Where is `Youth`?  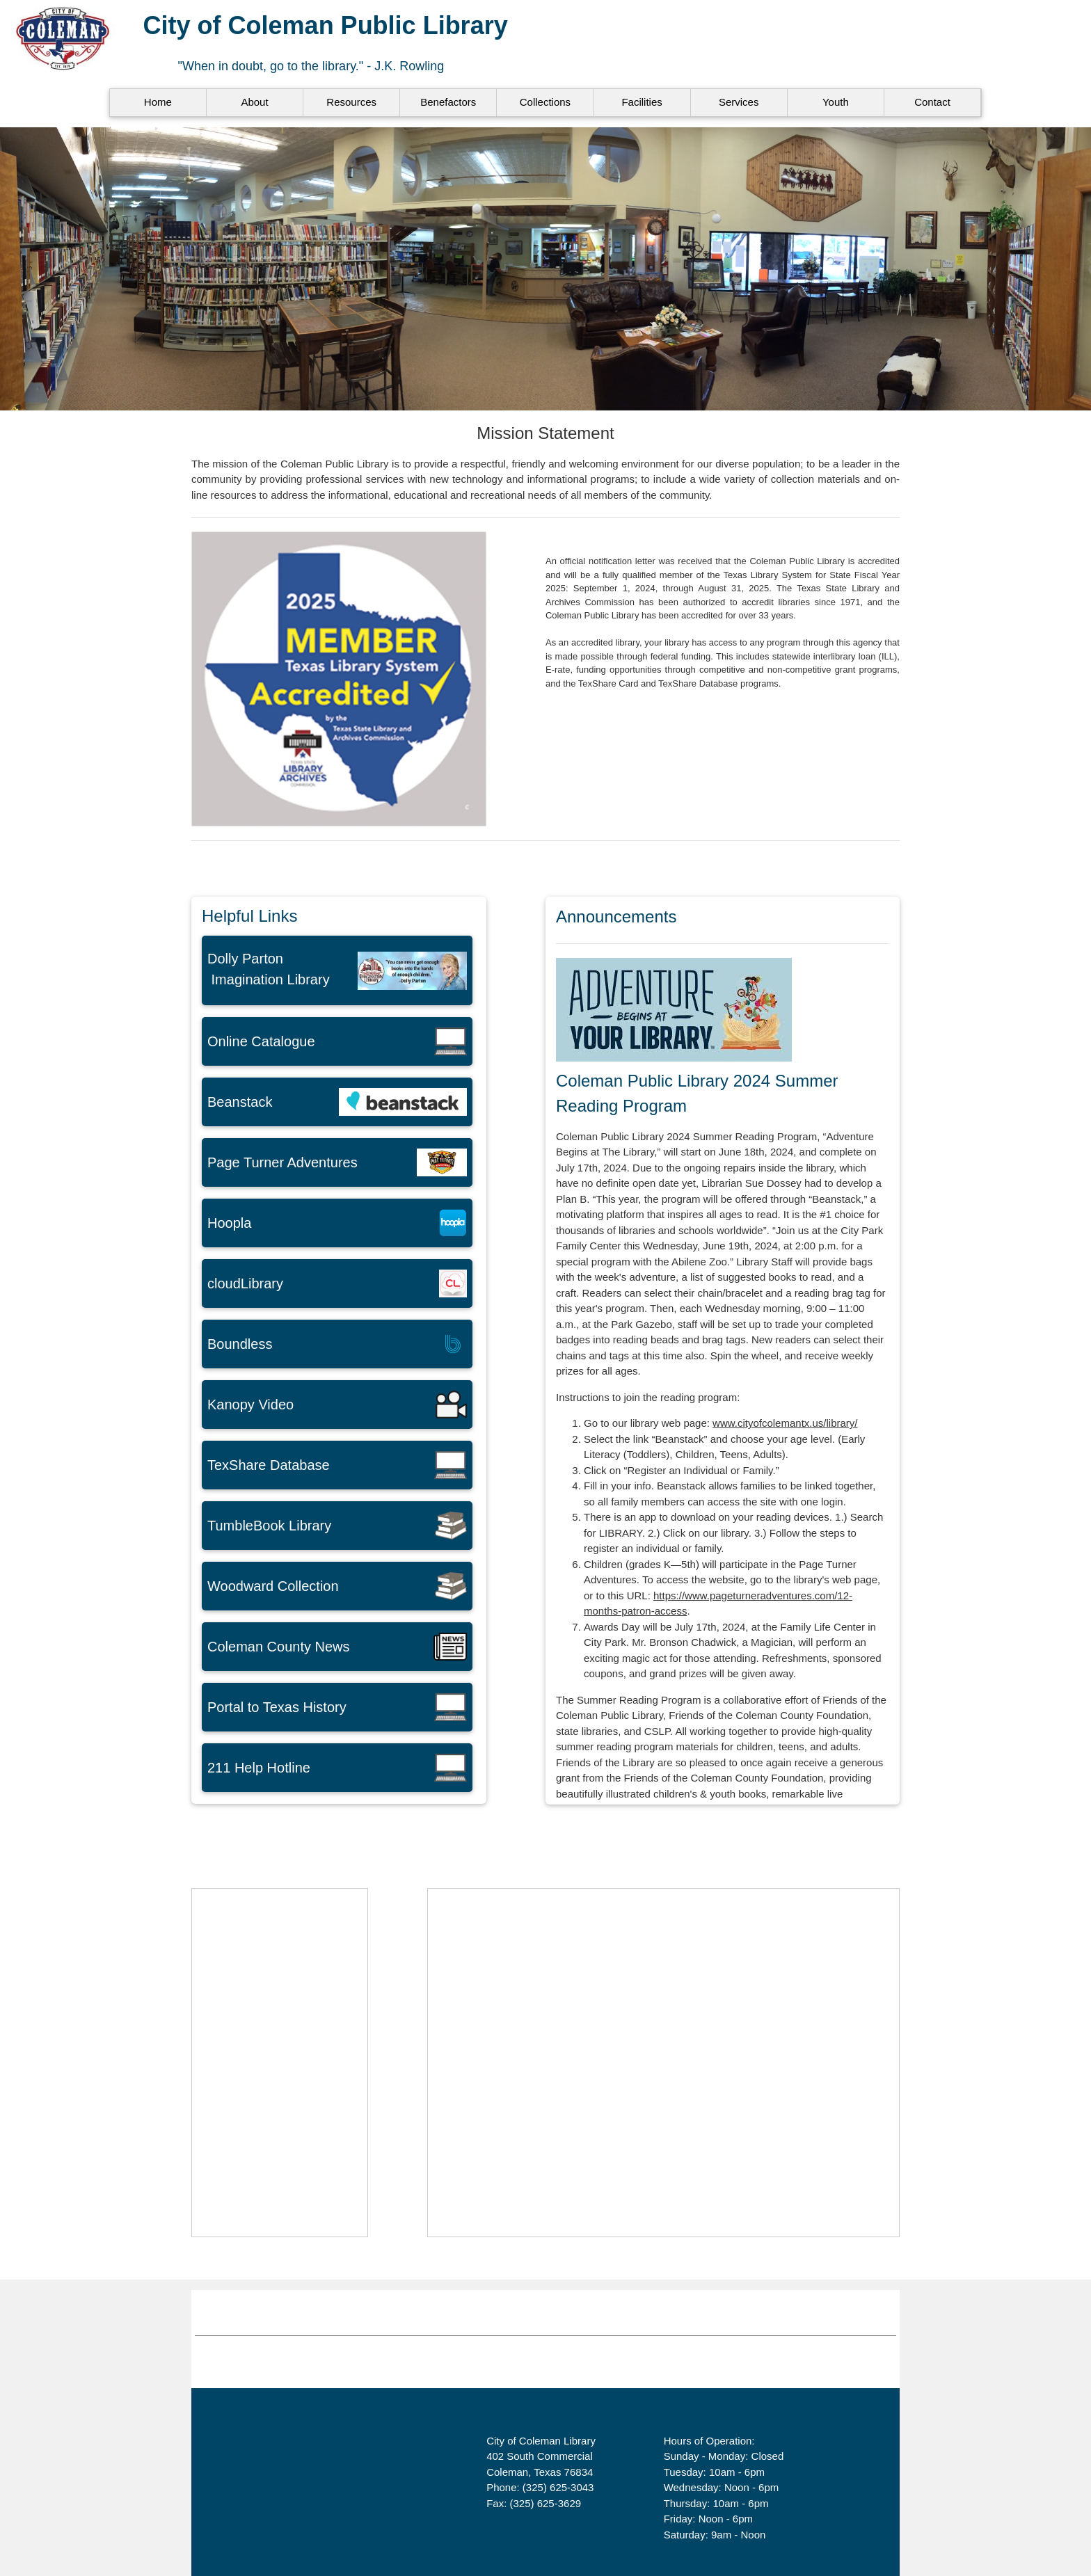
Youth is located at coordinates (835, 102).